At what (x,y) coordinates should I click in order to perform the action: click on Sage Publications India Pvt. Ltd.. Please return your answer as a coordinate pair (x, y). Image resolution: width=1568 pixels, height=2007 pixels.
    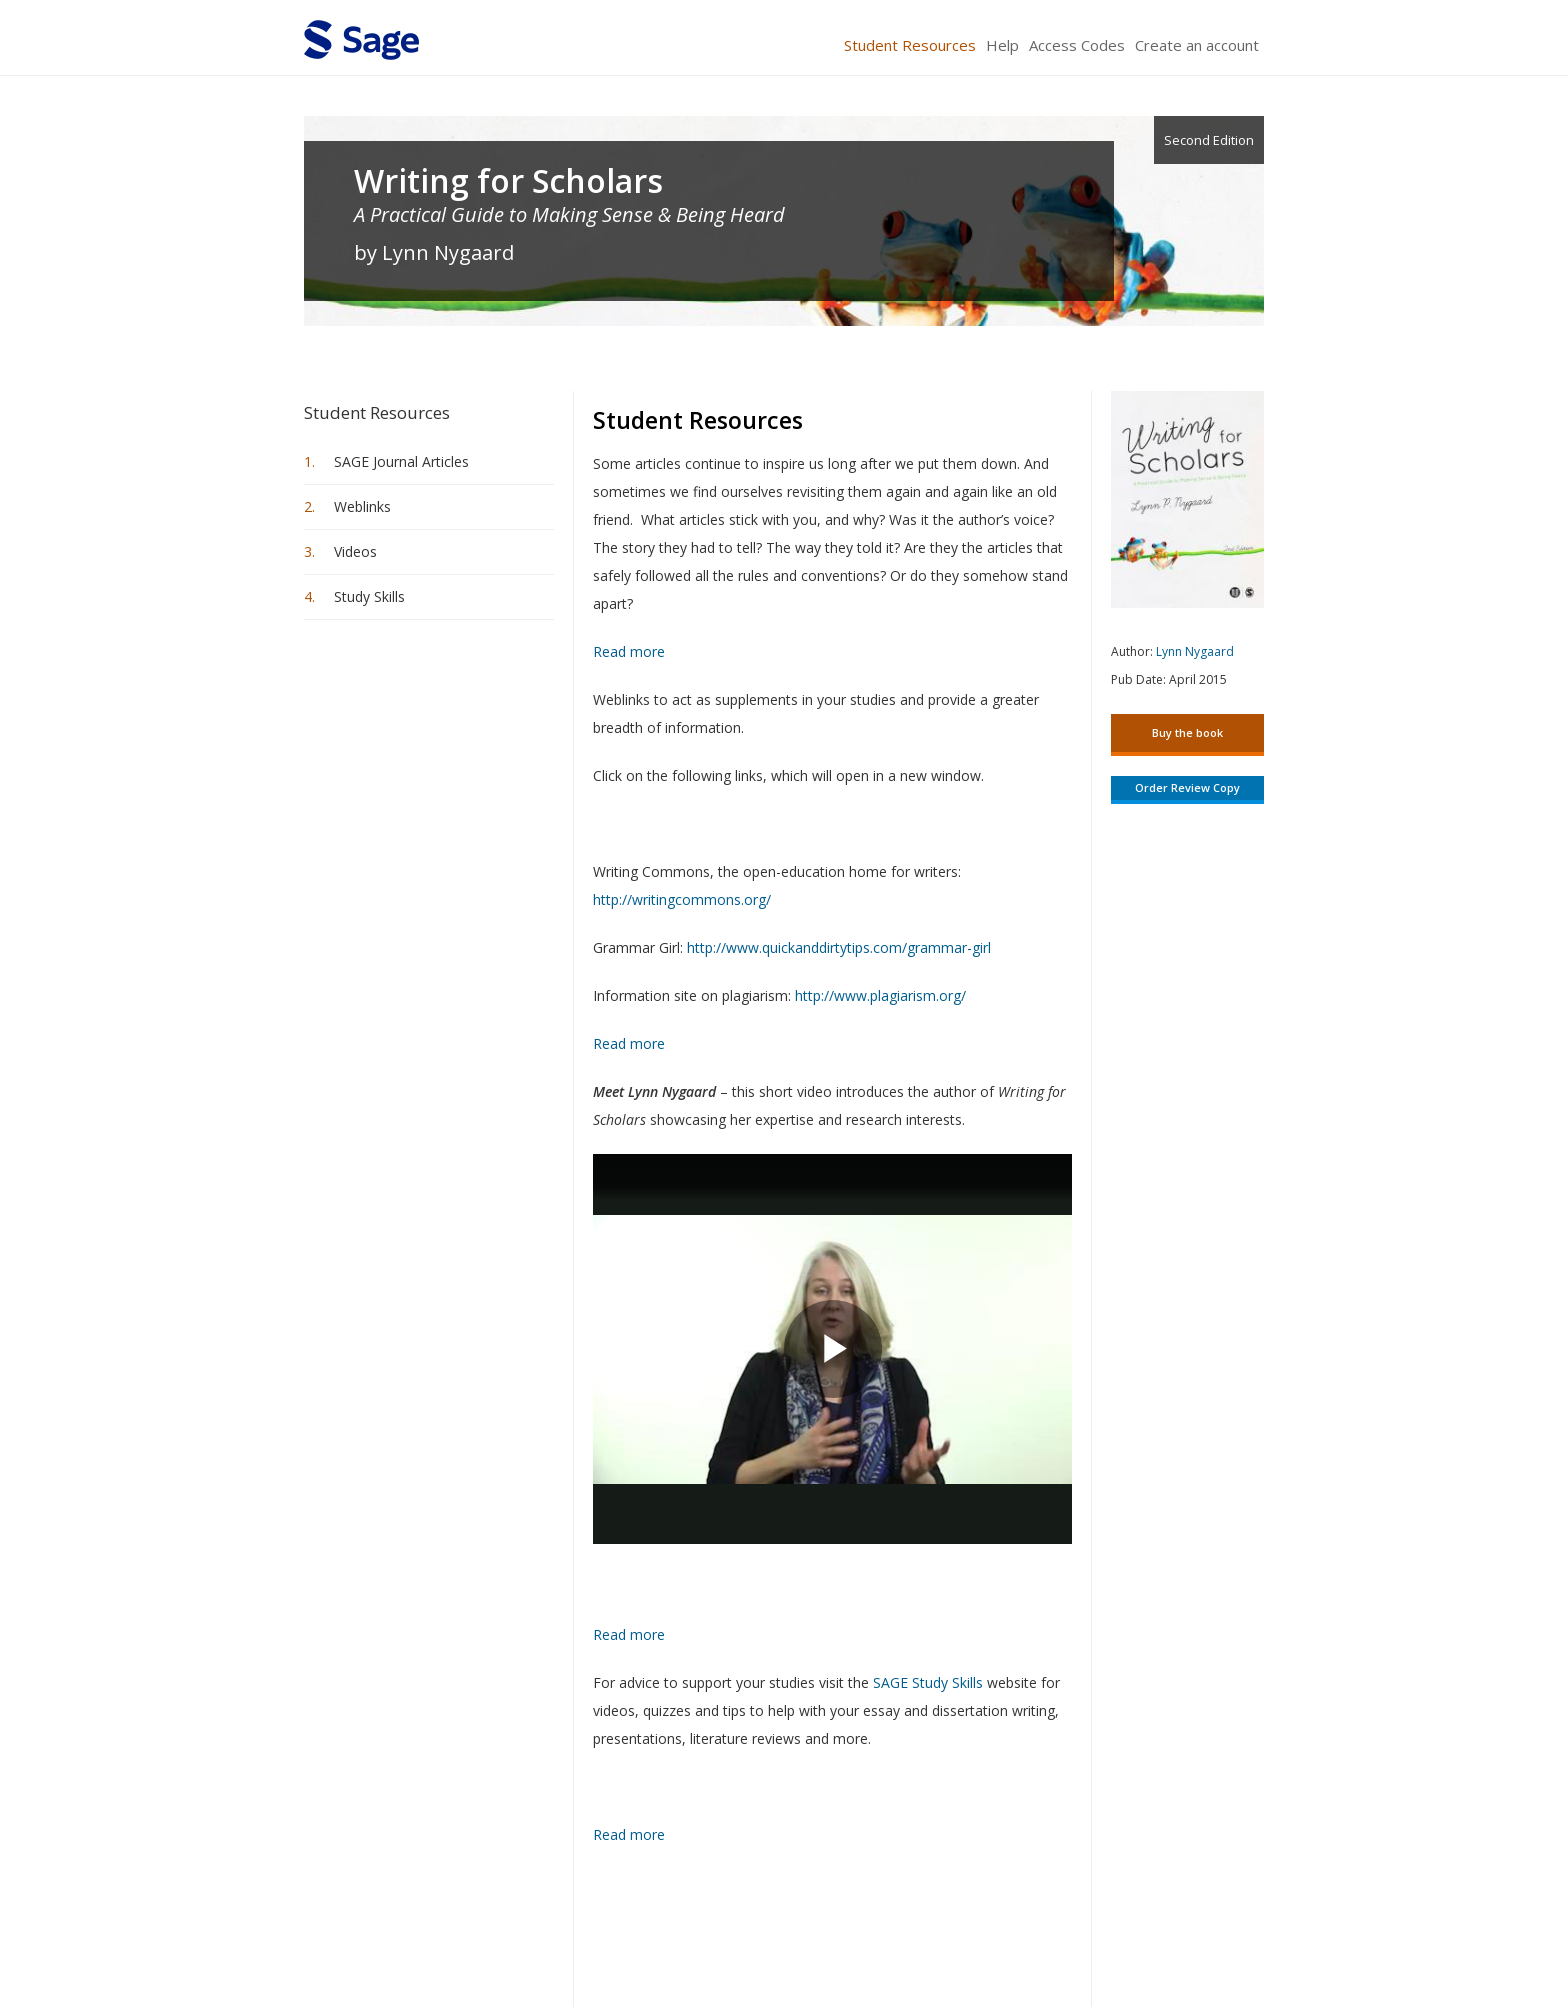
    Looking at the image, I should click on (594, 1932).